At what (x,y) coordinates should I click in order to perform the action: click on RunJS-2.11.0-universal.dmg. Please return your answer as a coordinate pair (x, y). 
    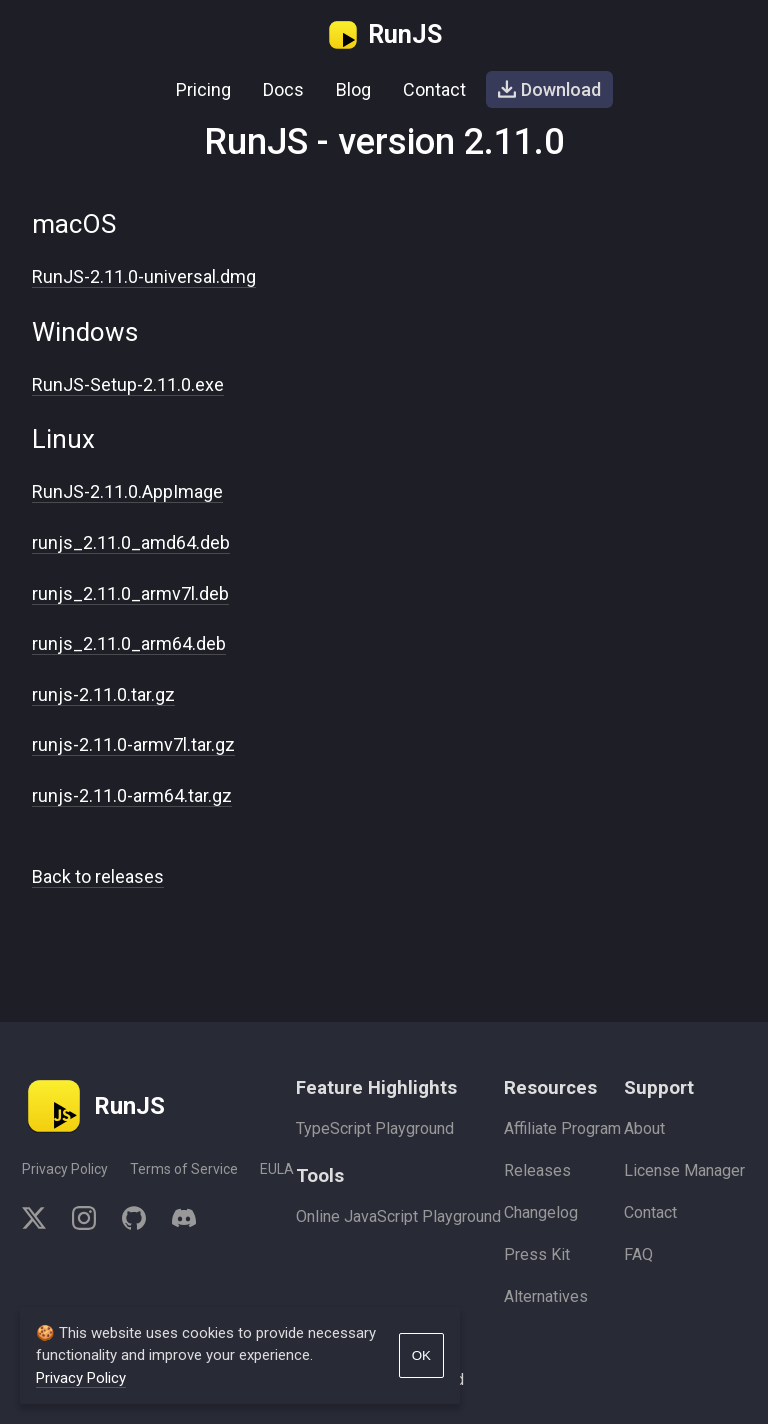
    Looking at the image, I should click on (144, 276).